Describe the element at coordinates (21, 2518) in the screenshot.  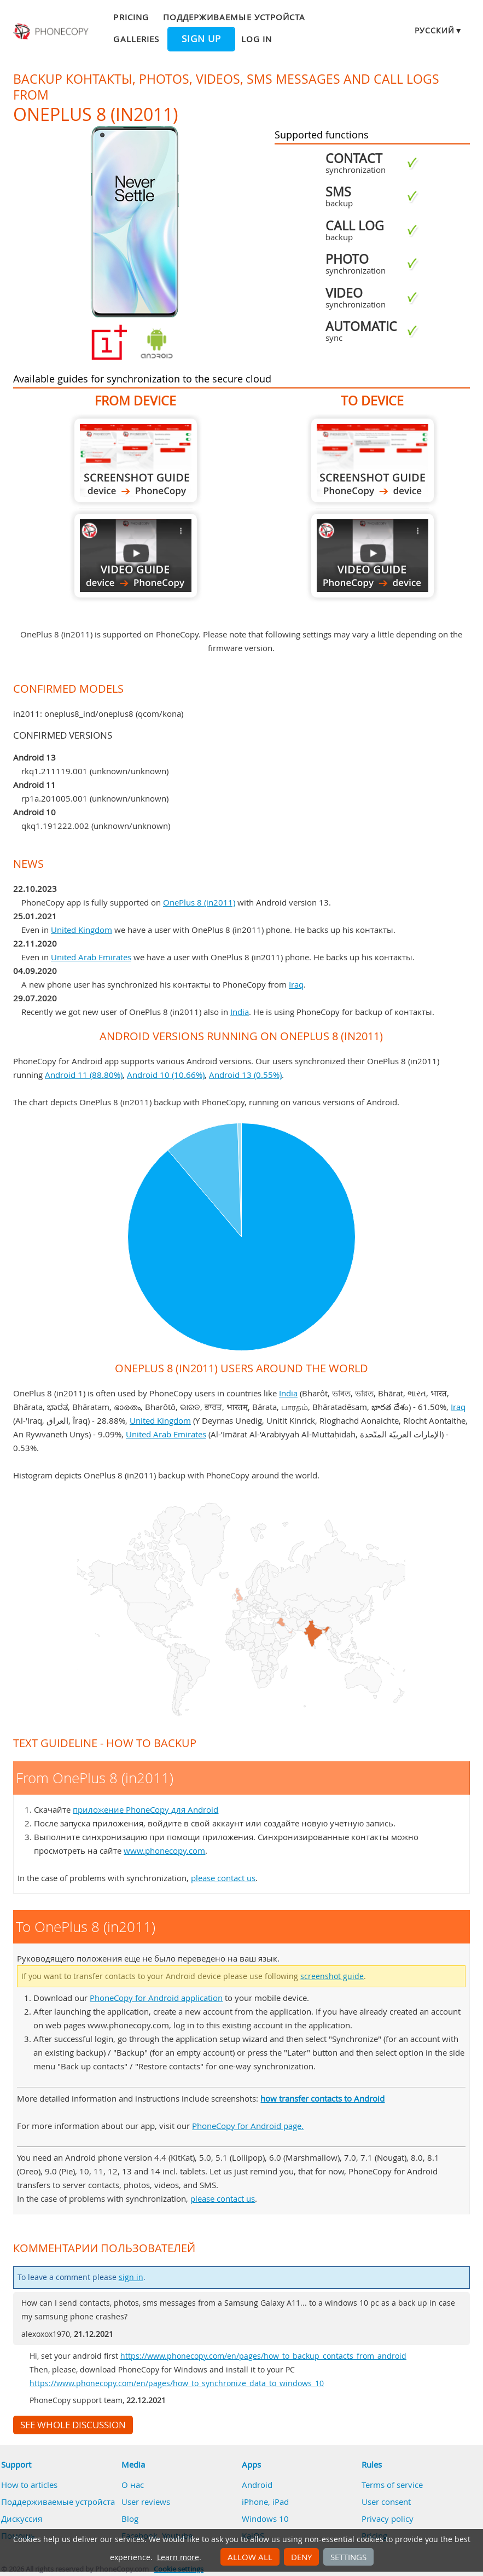
I see `Дискуссия` at that location.